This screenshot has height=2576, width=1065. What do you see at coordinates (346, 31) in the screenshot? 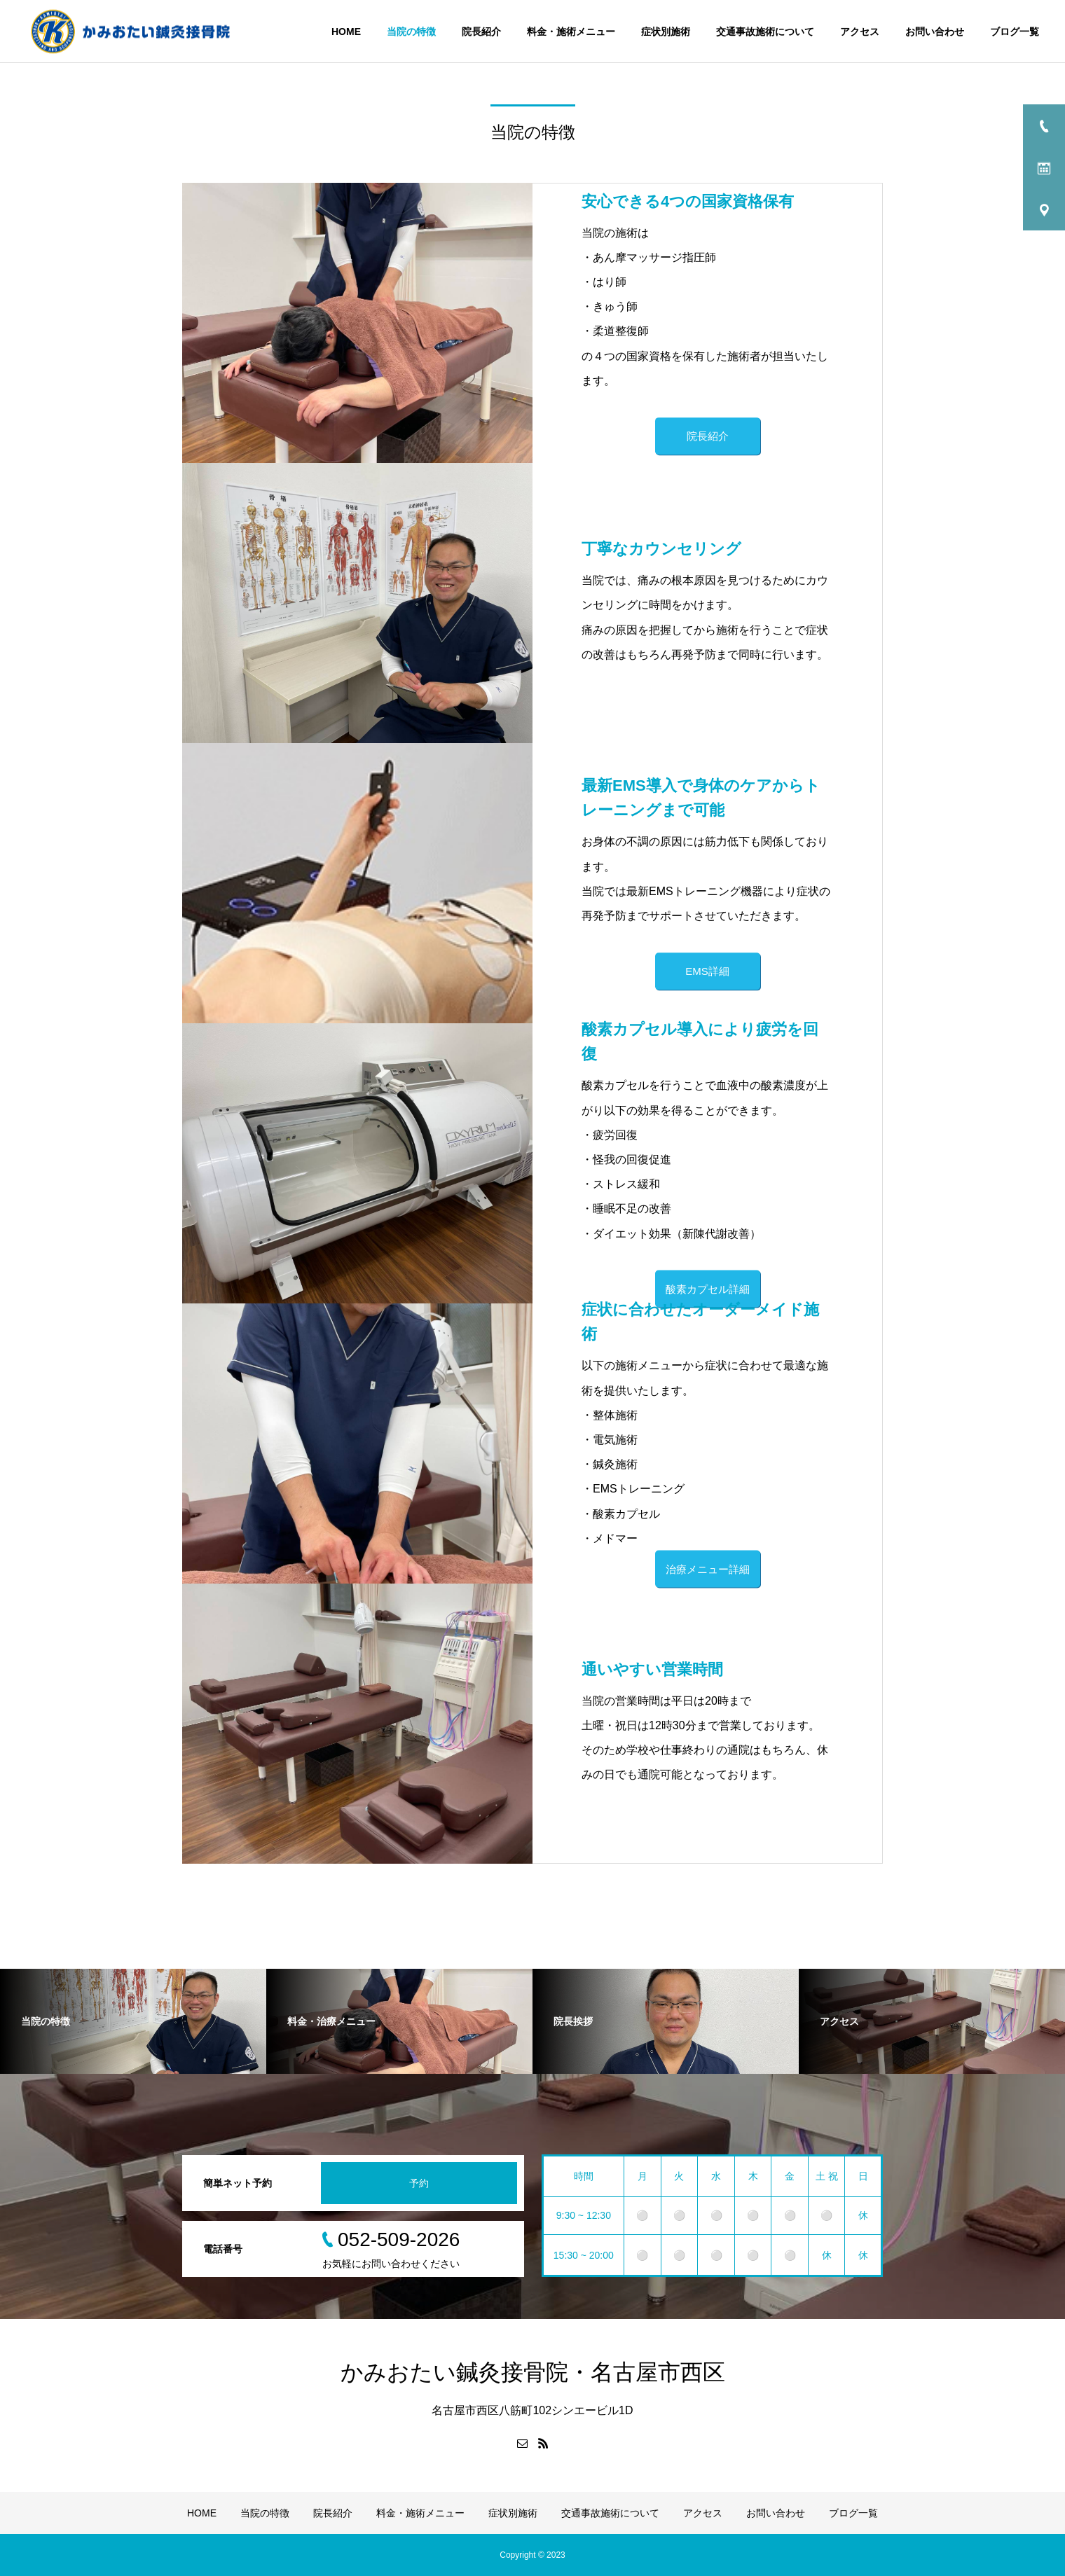
I see `HOME` at bounding box center [346, 31].